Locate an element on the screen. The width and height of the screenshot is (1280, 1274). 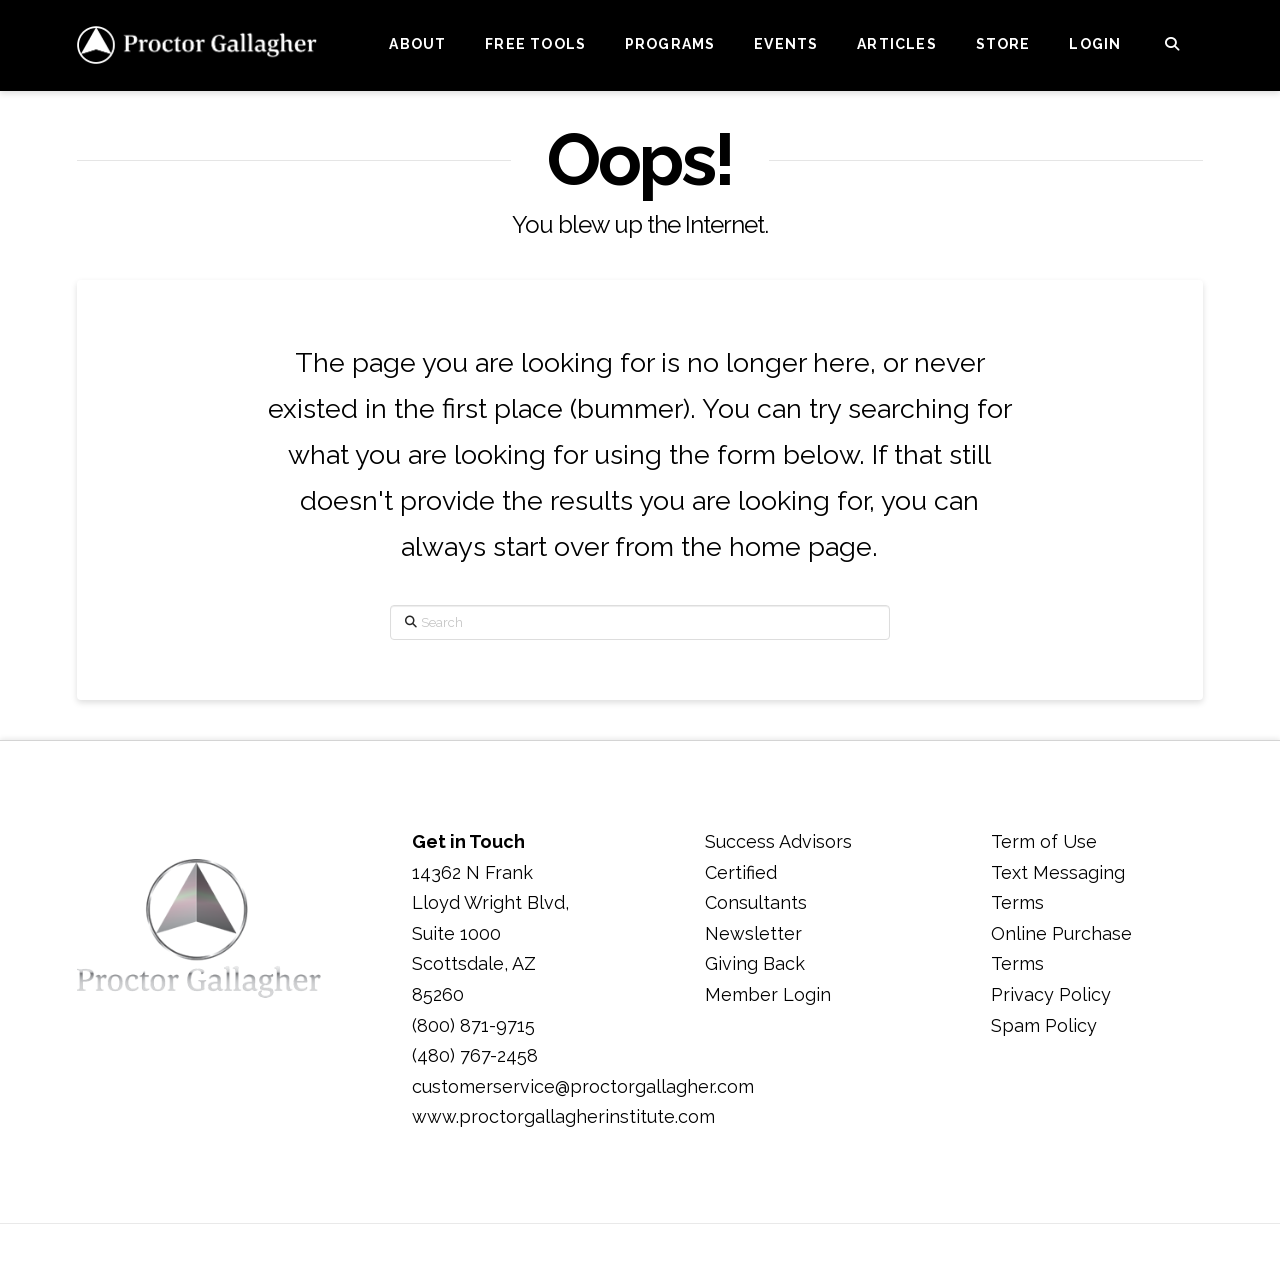
Success Advisors is located at coordinates (778, 841).